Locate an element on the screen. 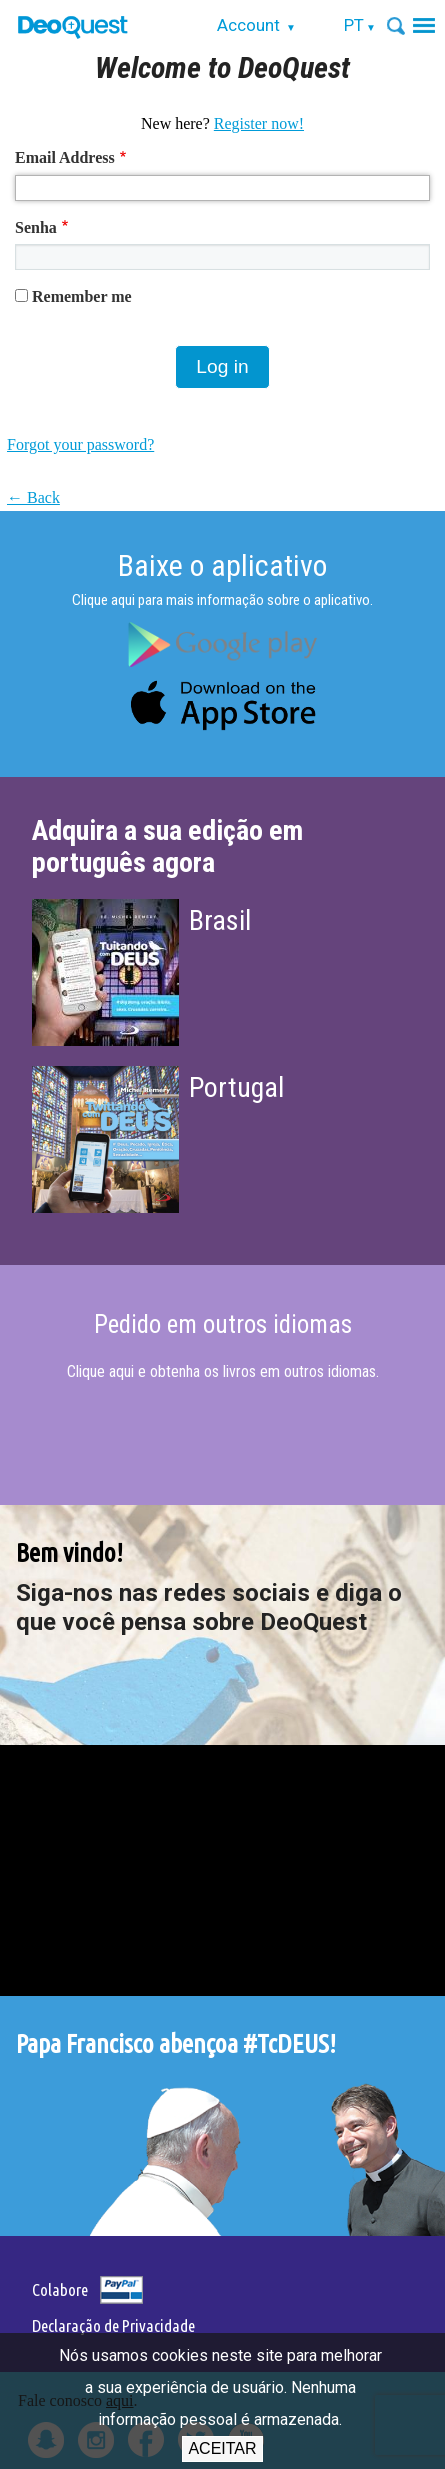  Brasil is located at coordinates (220, 920).